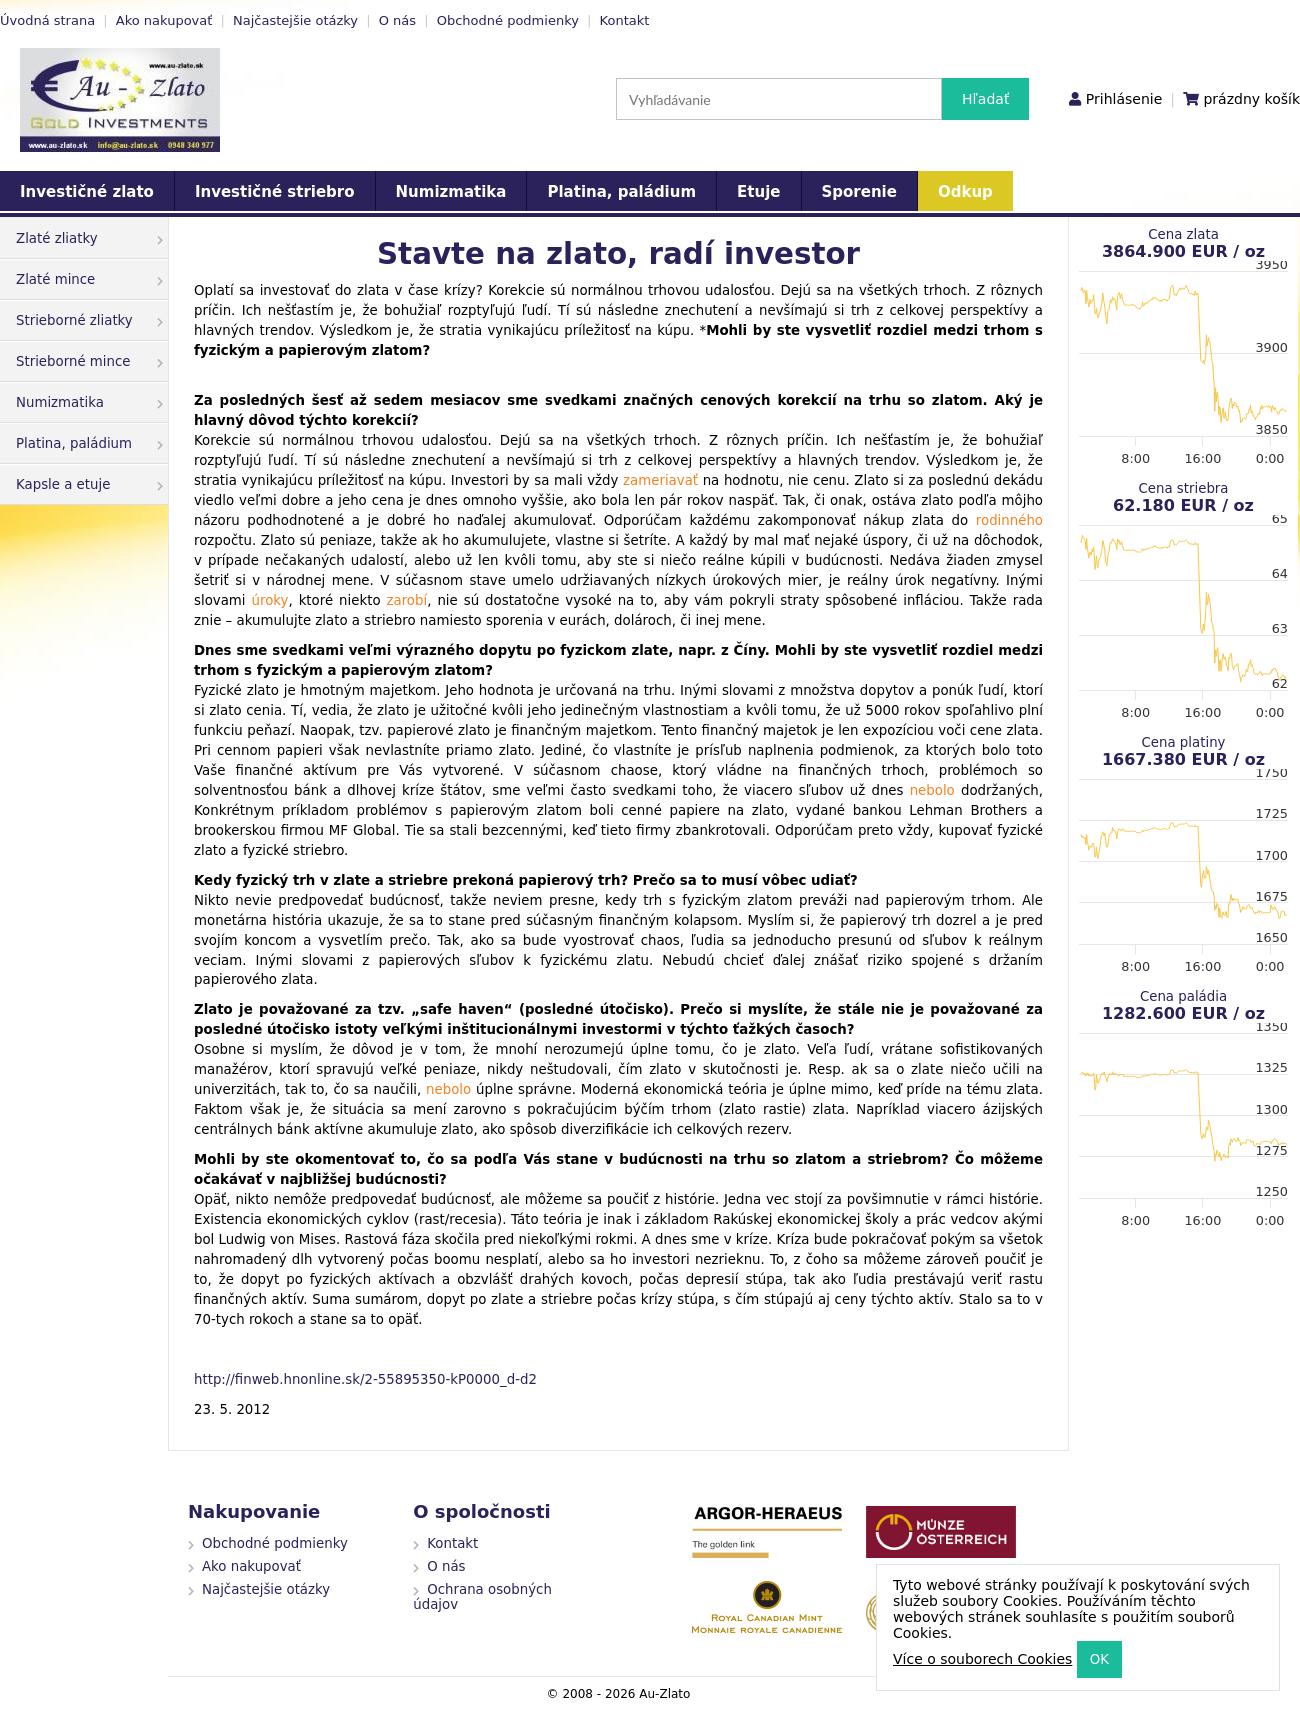 Image resolution: width=1300 pixels, height=1711 pixels. What do you see at coordinates (164, 20) in the screenshot?
I see `Ako nakupovať` at bounding box center [164, 20].